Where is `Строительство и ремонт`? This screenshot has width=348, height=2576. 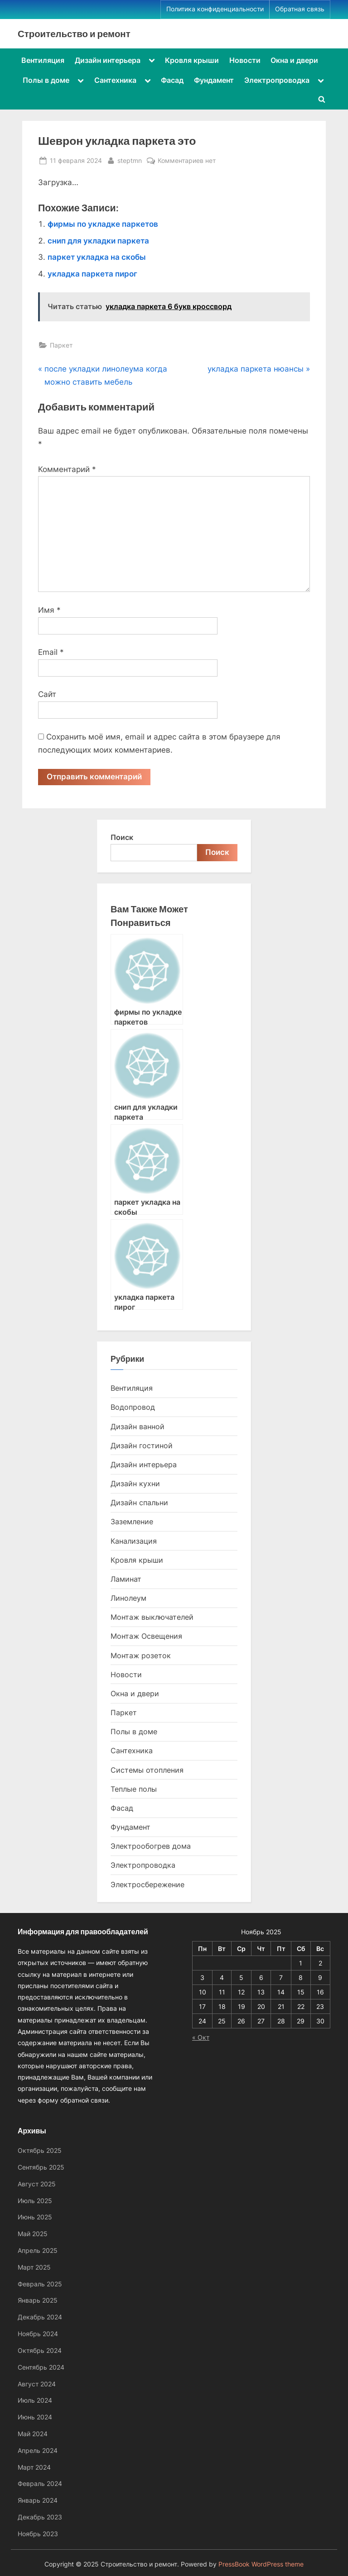 Строительство и ремонт is located at coordinates (74, 33).